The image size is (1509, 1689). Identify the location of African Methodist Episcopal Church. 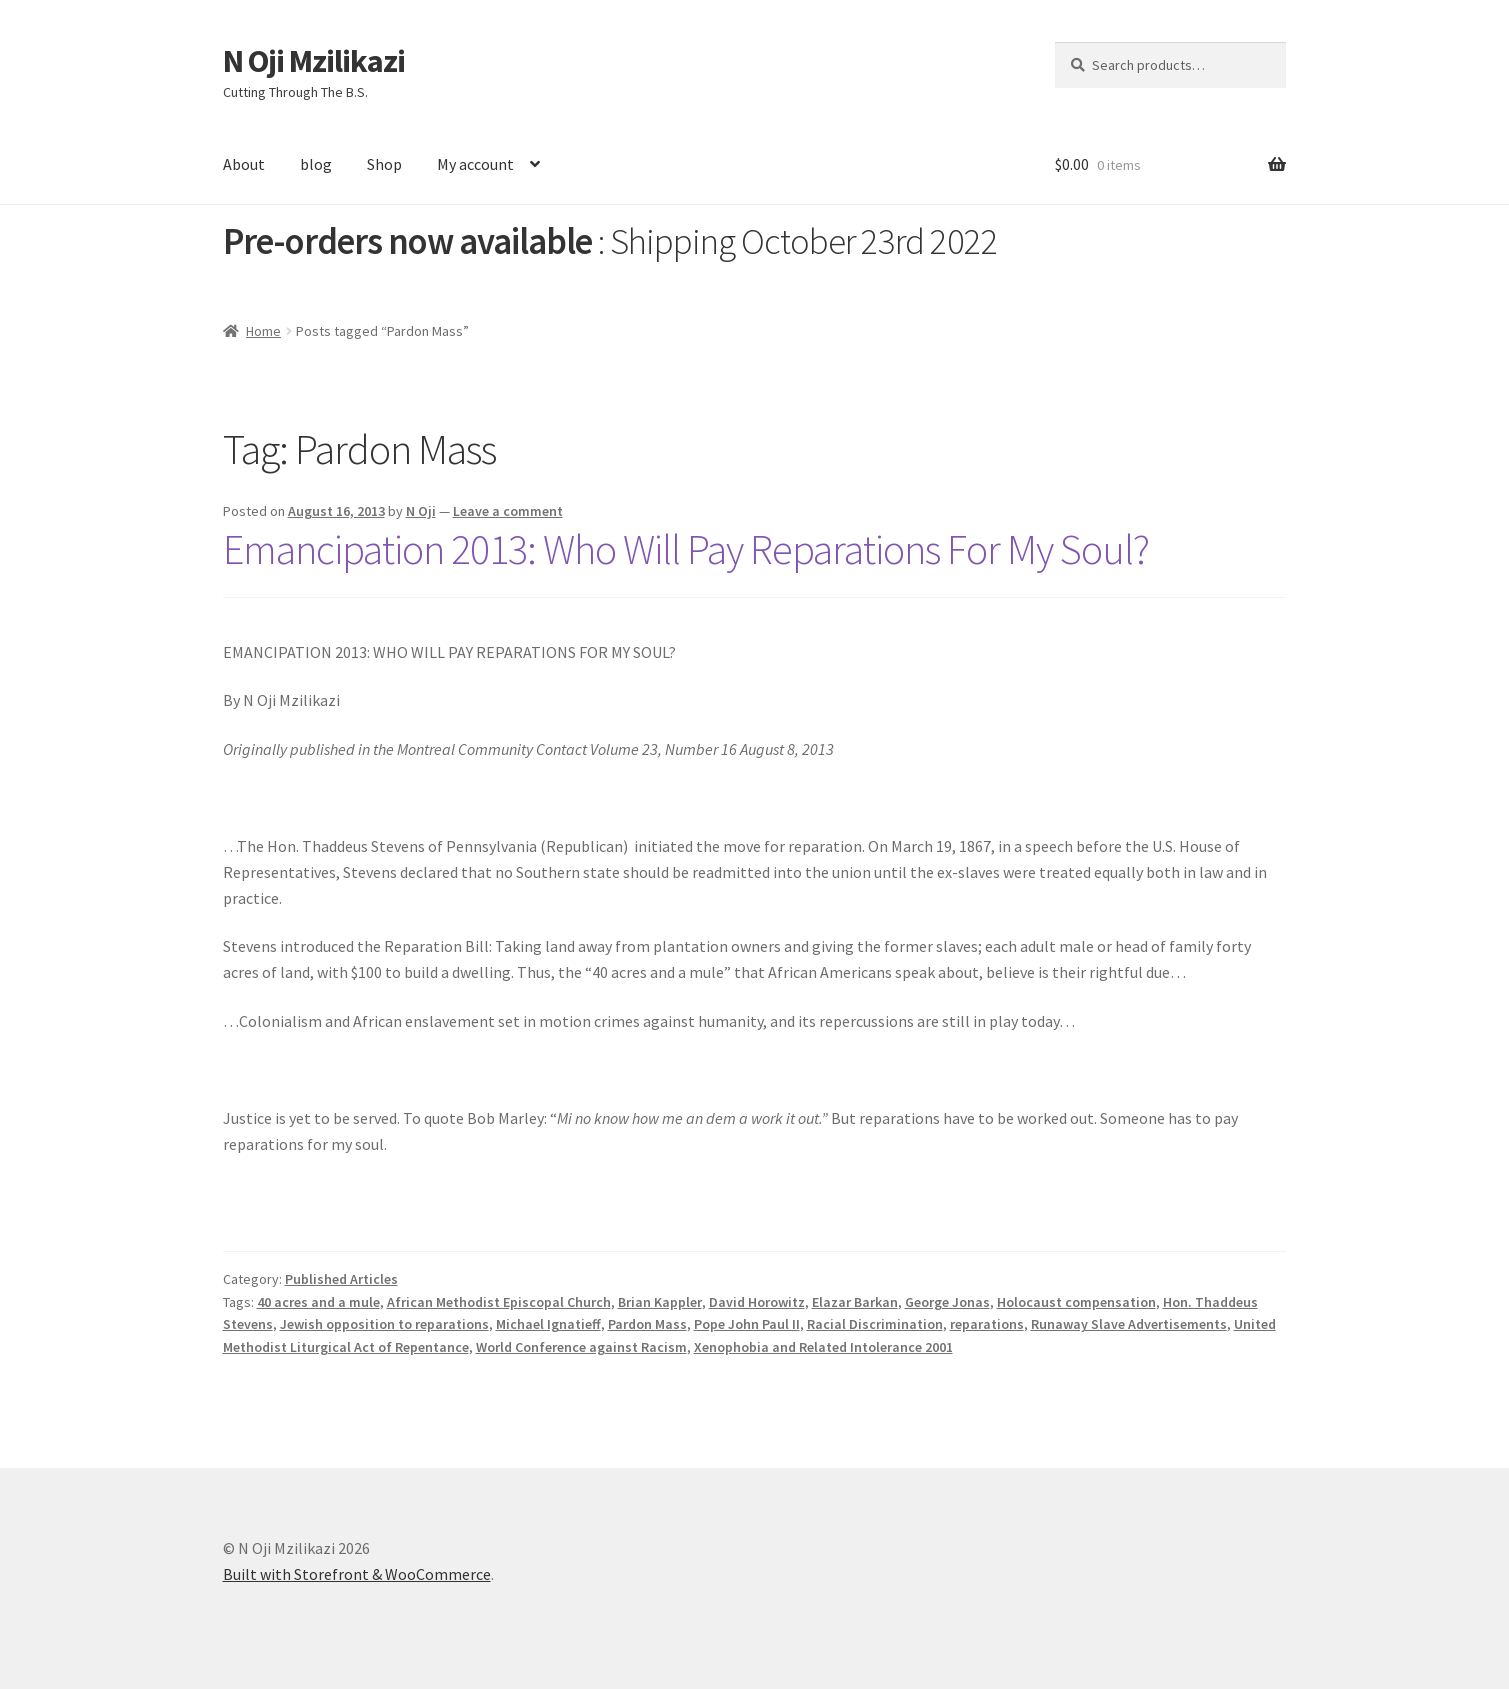
(499, 1302).